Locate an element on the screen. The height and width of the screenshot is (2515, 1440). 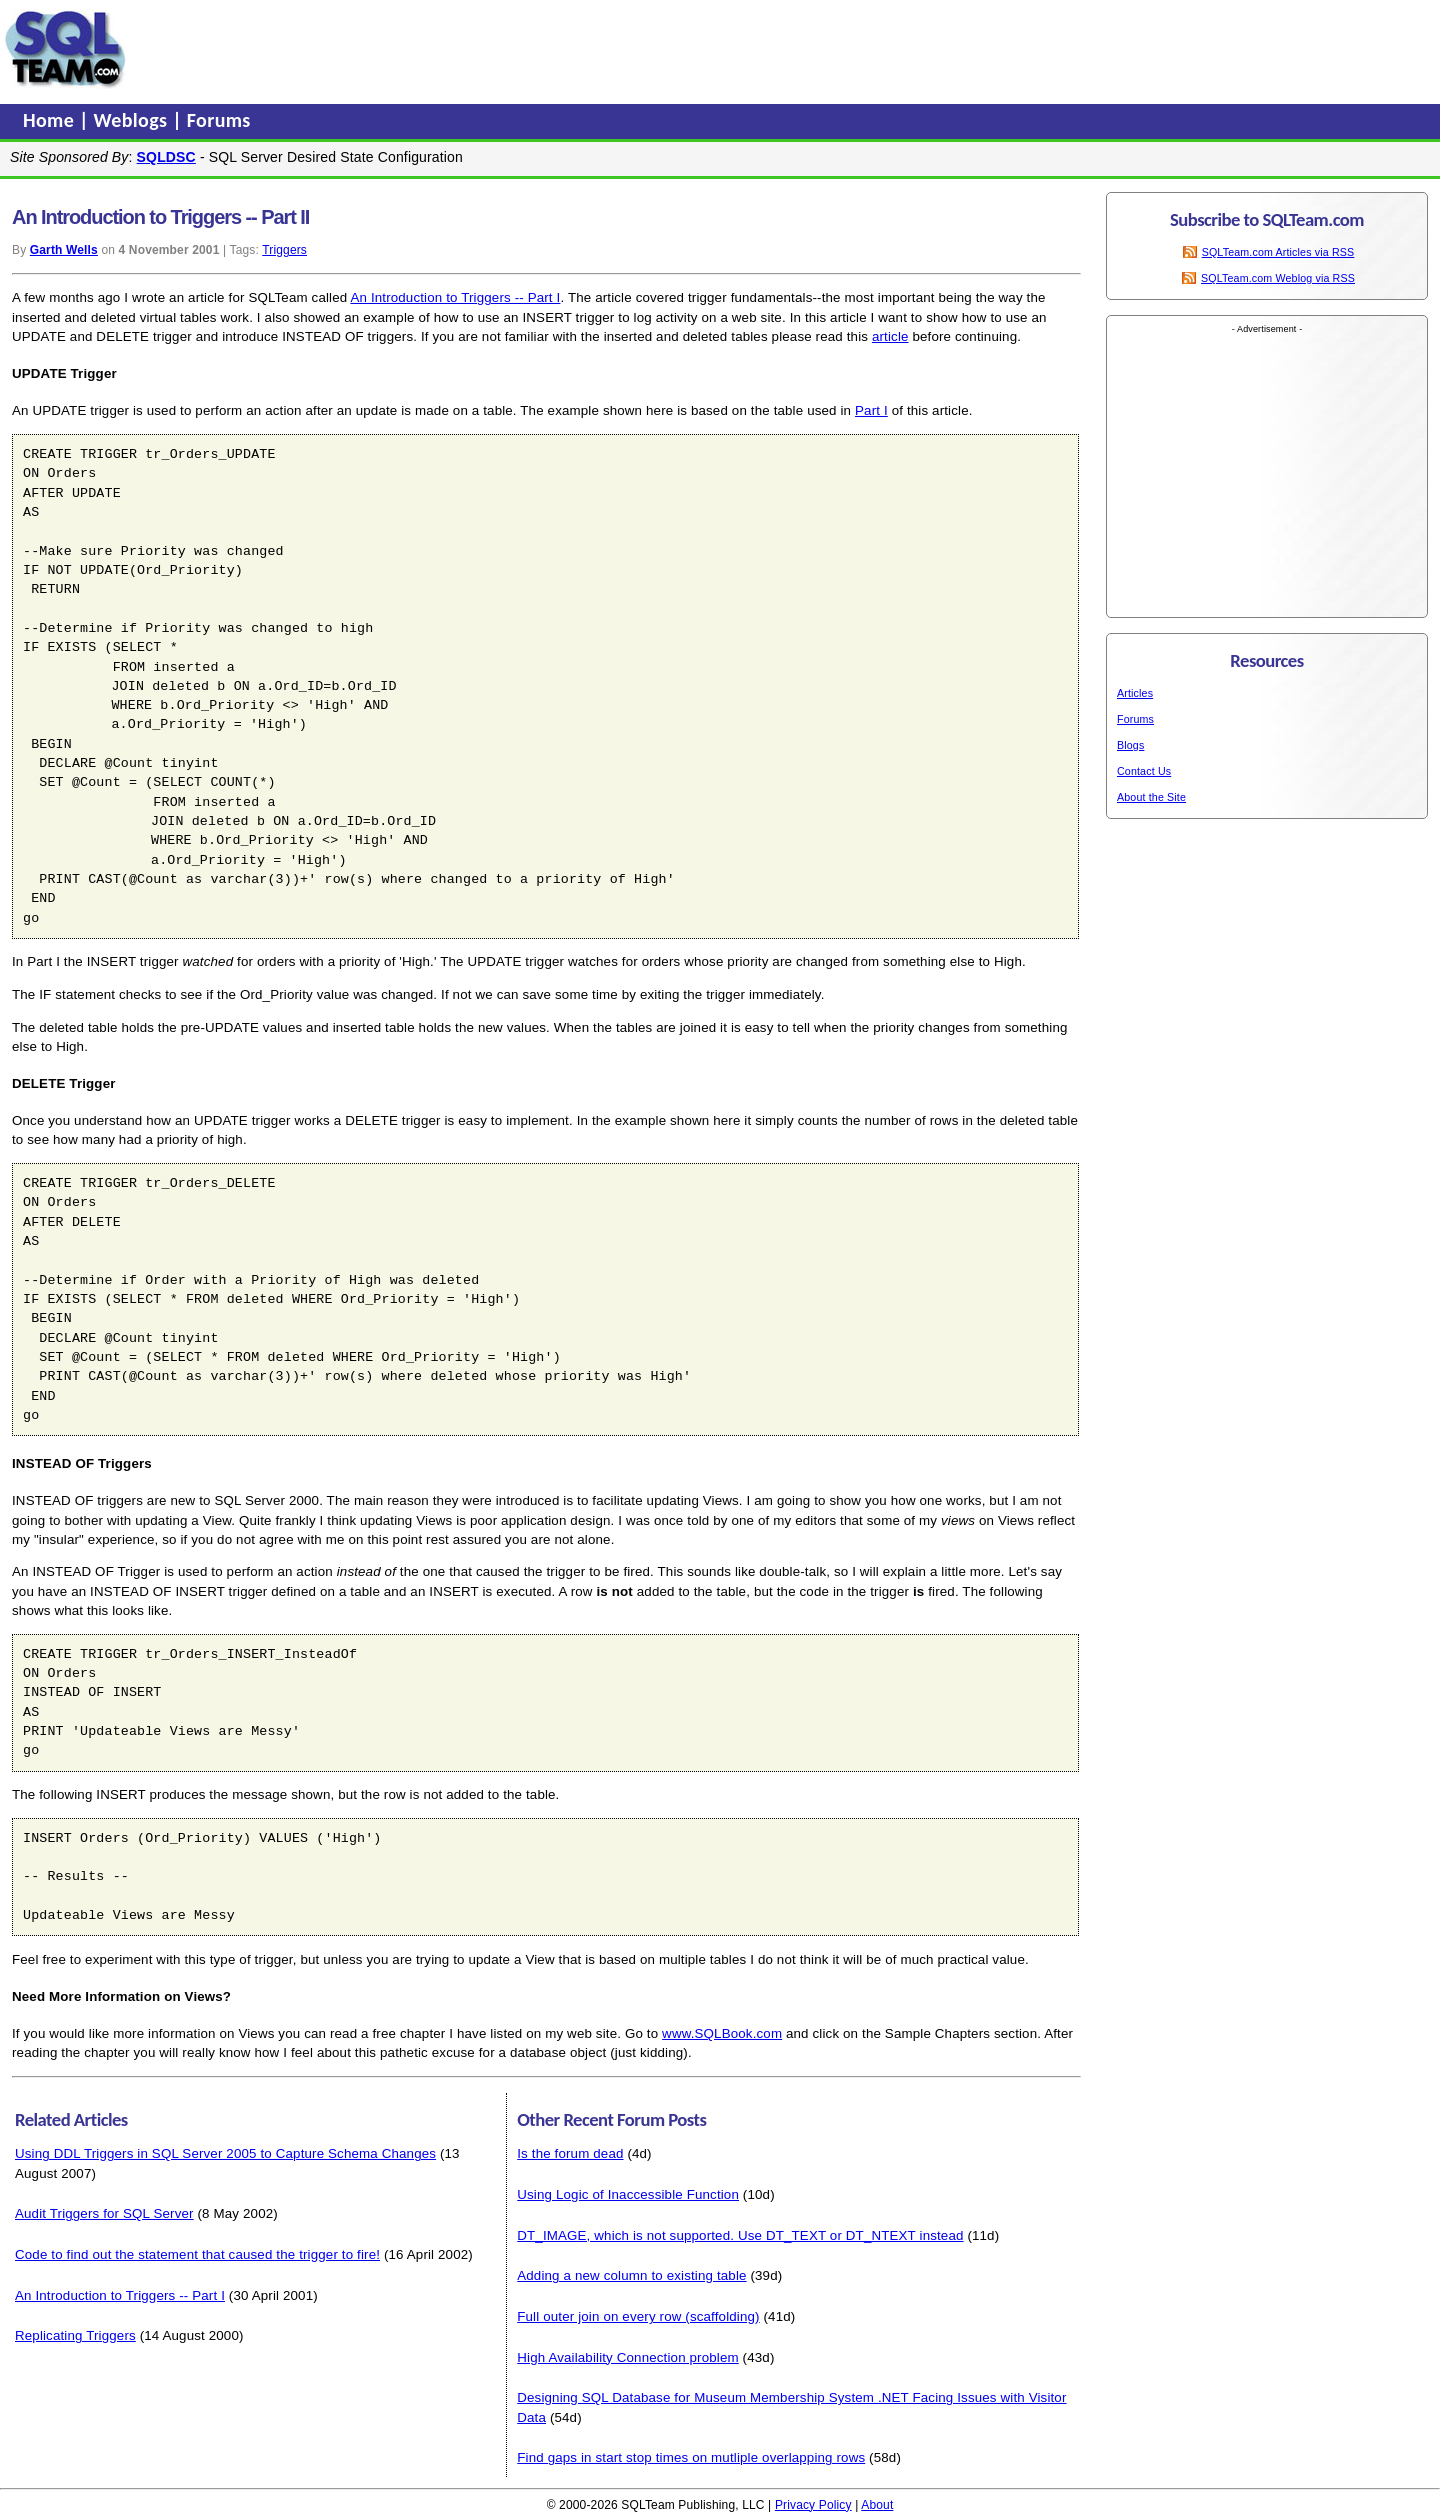
Replicating Triggers is located at coordinates (75, 2335).